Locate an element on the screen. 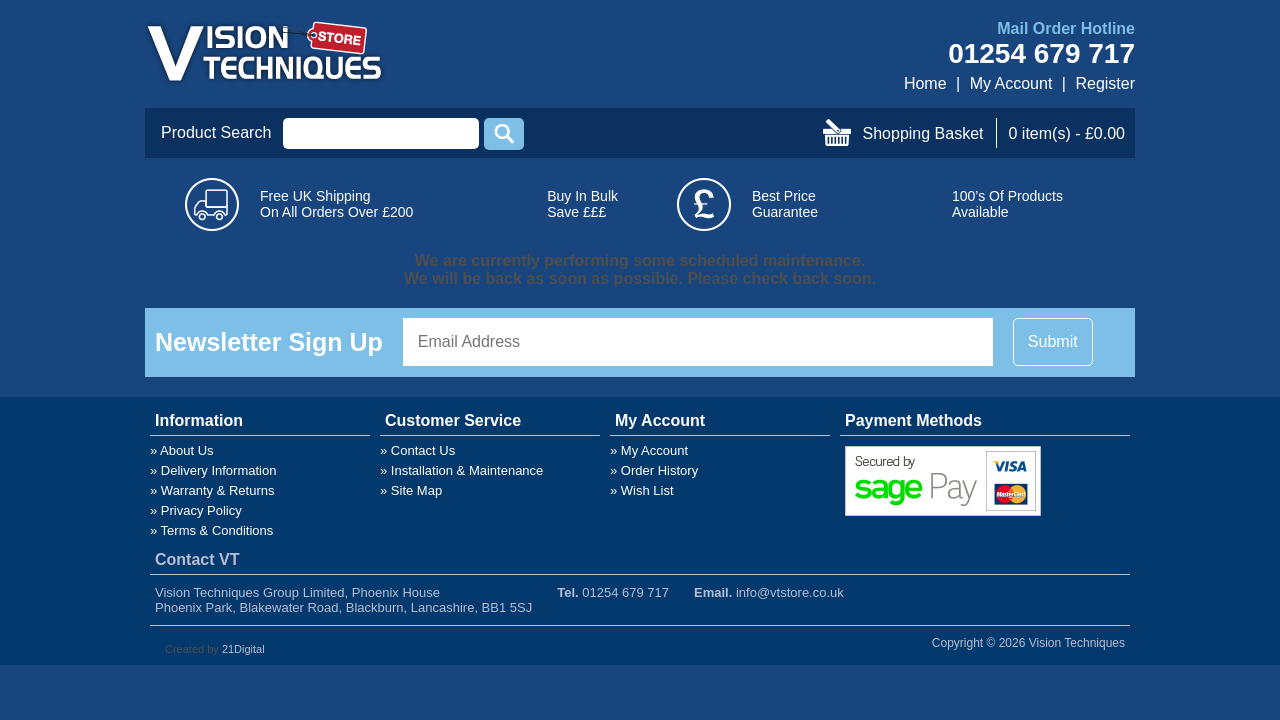  » Terms & Conditions is located at coordinates (211, 530).